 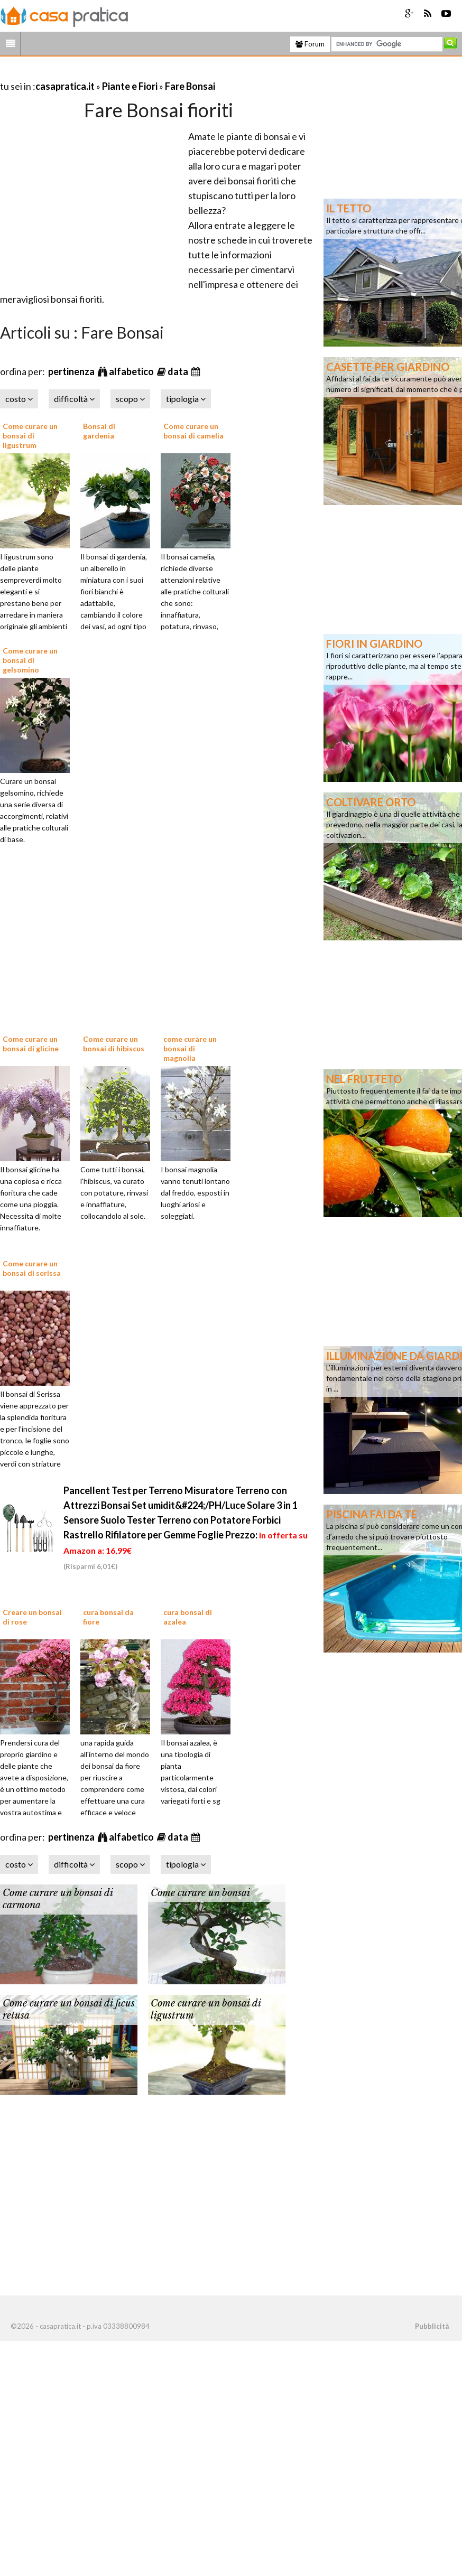 What do you see at coordinates (432, 2326) in the screenshot?
I see `Pubblicità` at bounding box center [432, 2326].